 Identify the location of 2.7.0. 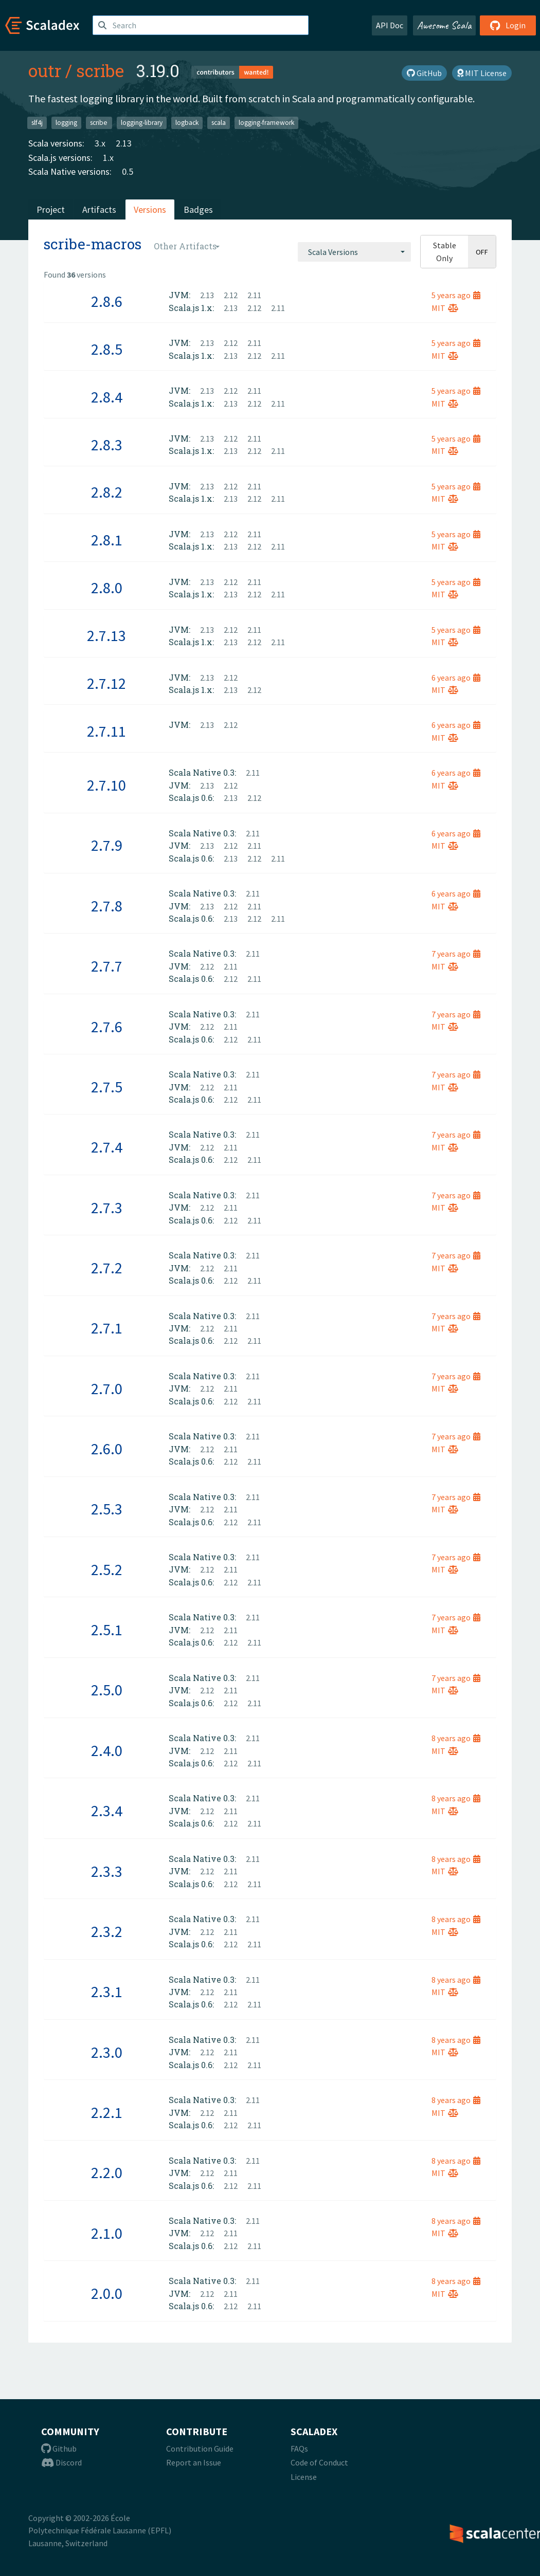
(106, 1388).